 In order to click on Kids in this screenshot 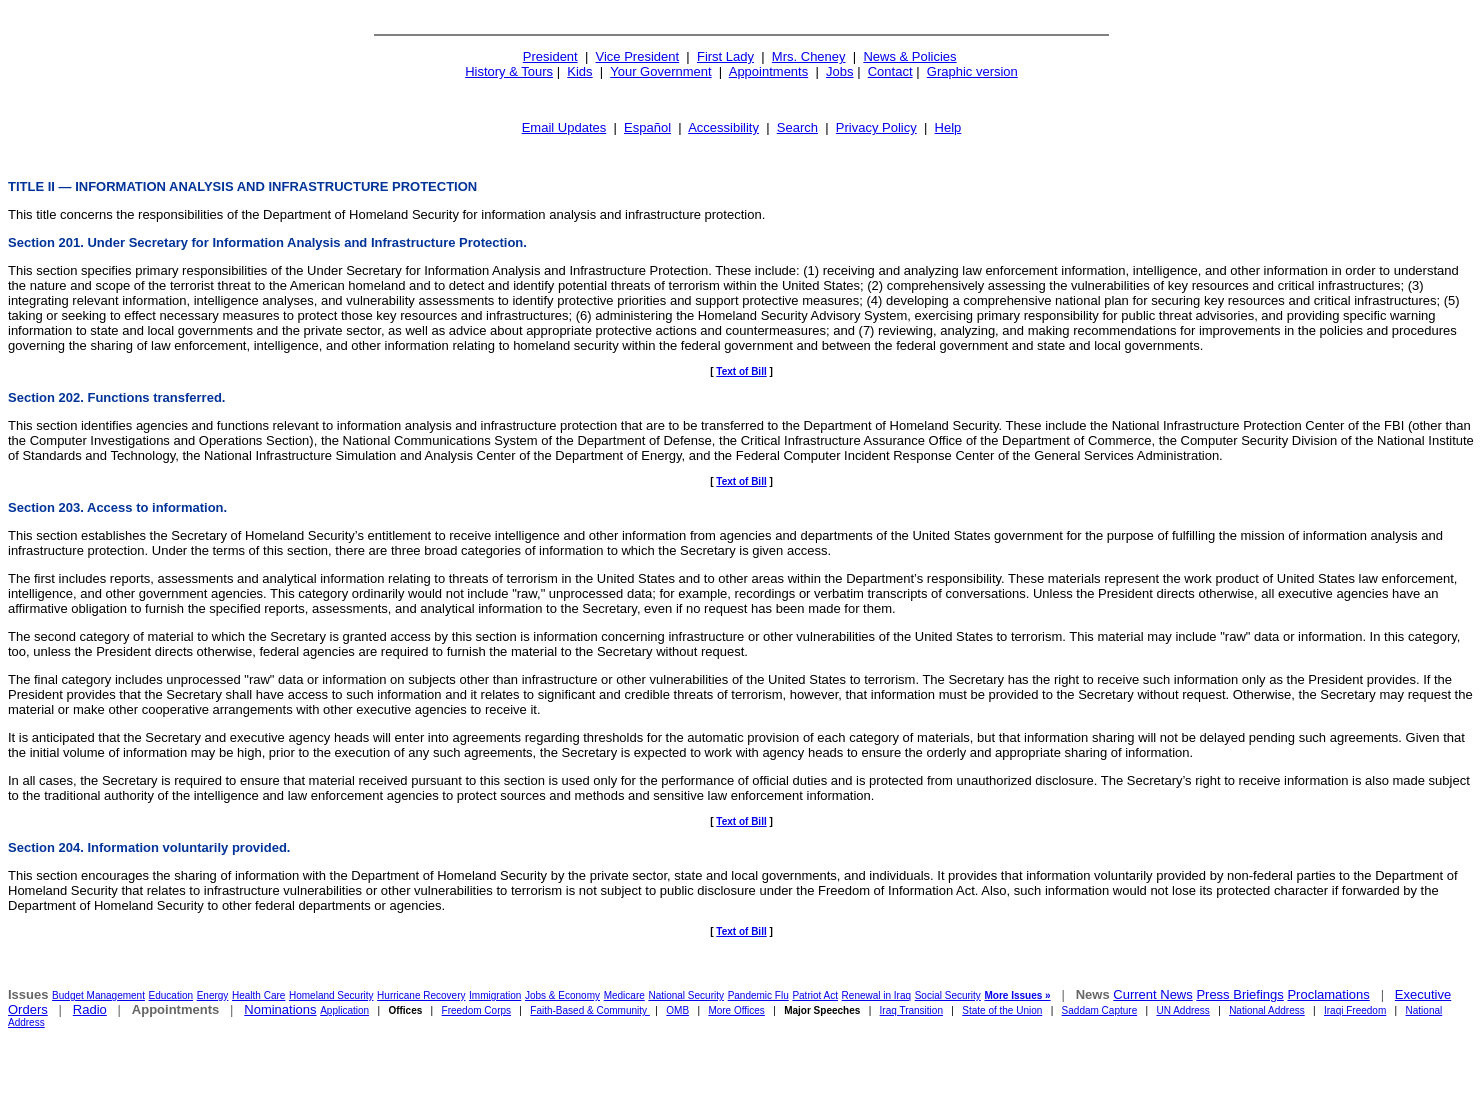, I will do `click(579, 71)`.